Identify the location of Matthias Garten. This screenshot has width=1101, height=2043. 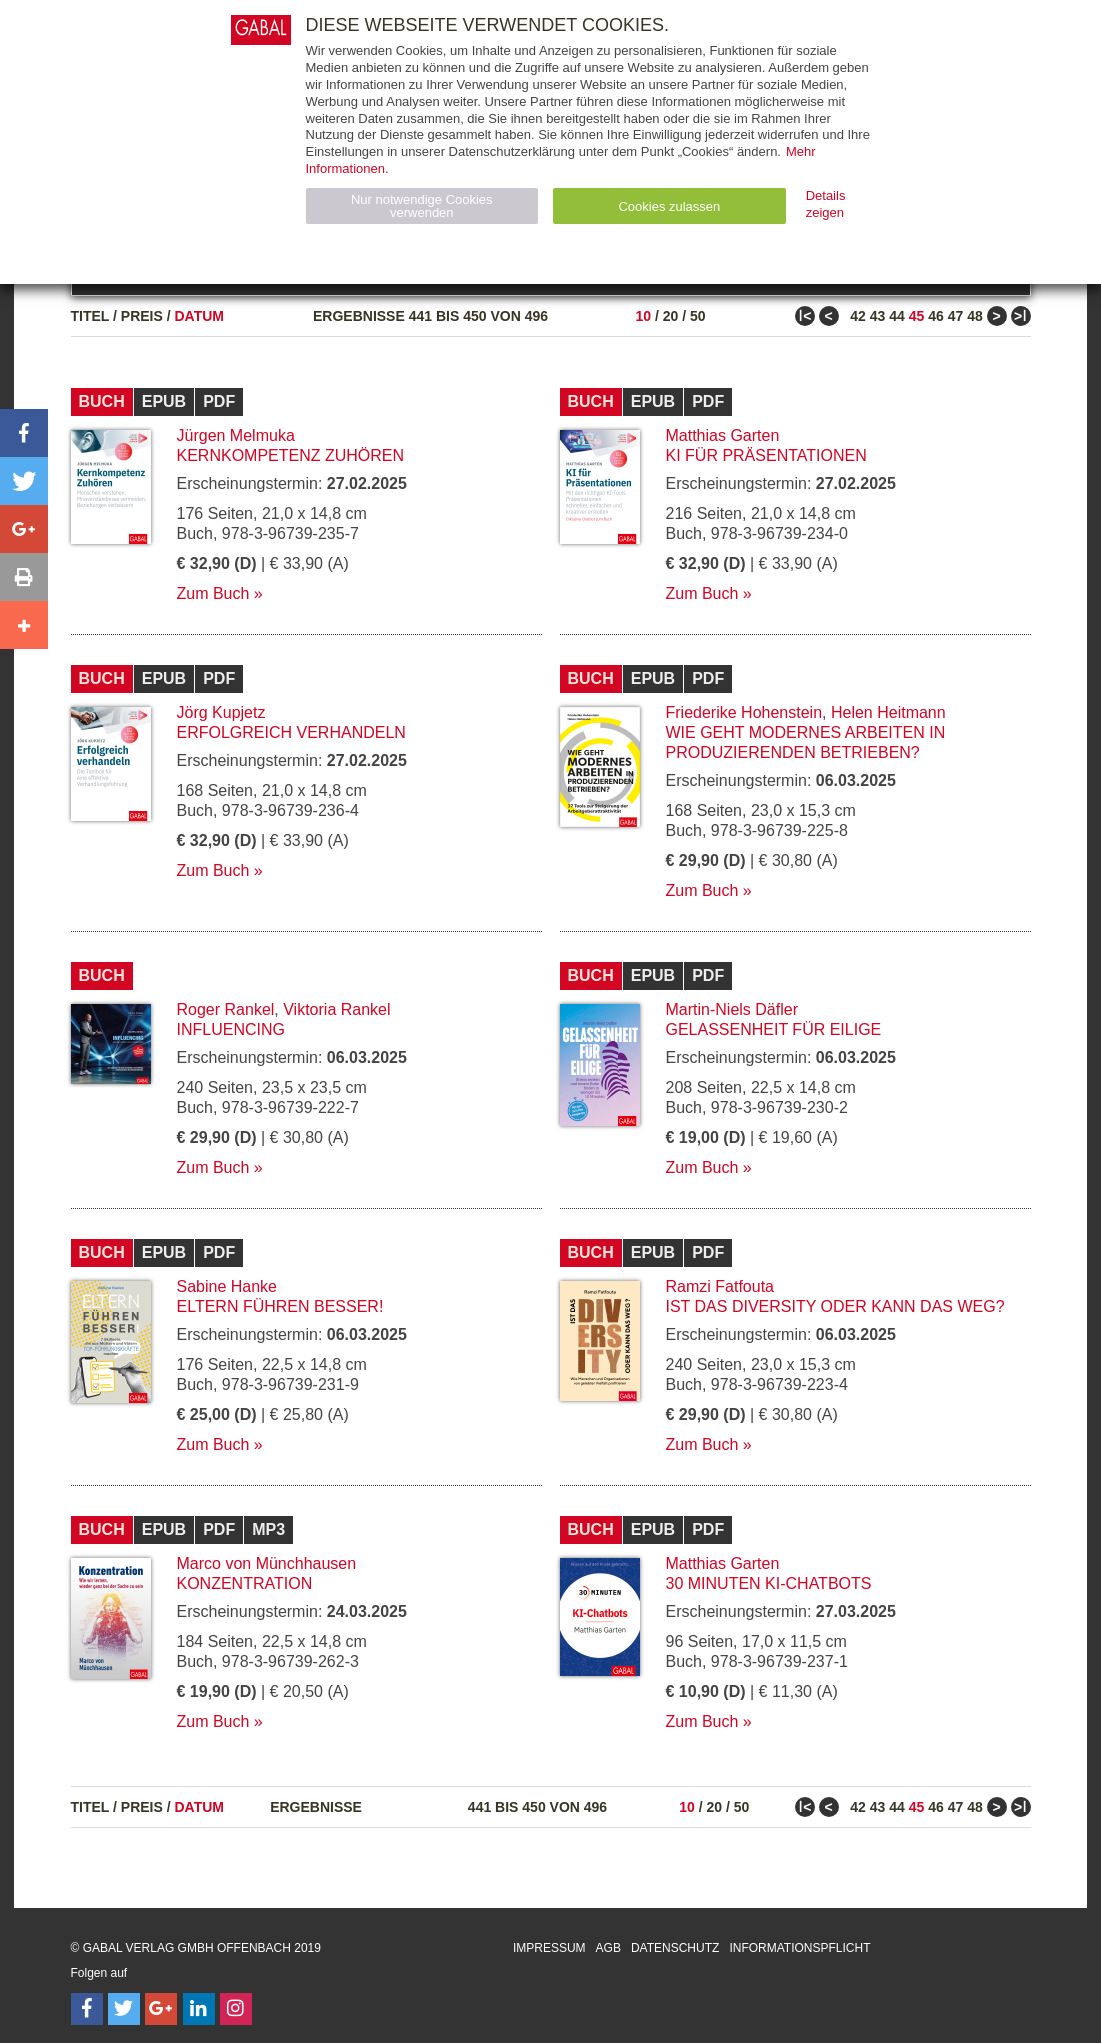
(723, 435).